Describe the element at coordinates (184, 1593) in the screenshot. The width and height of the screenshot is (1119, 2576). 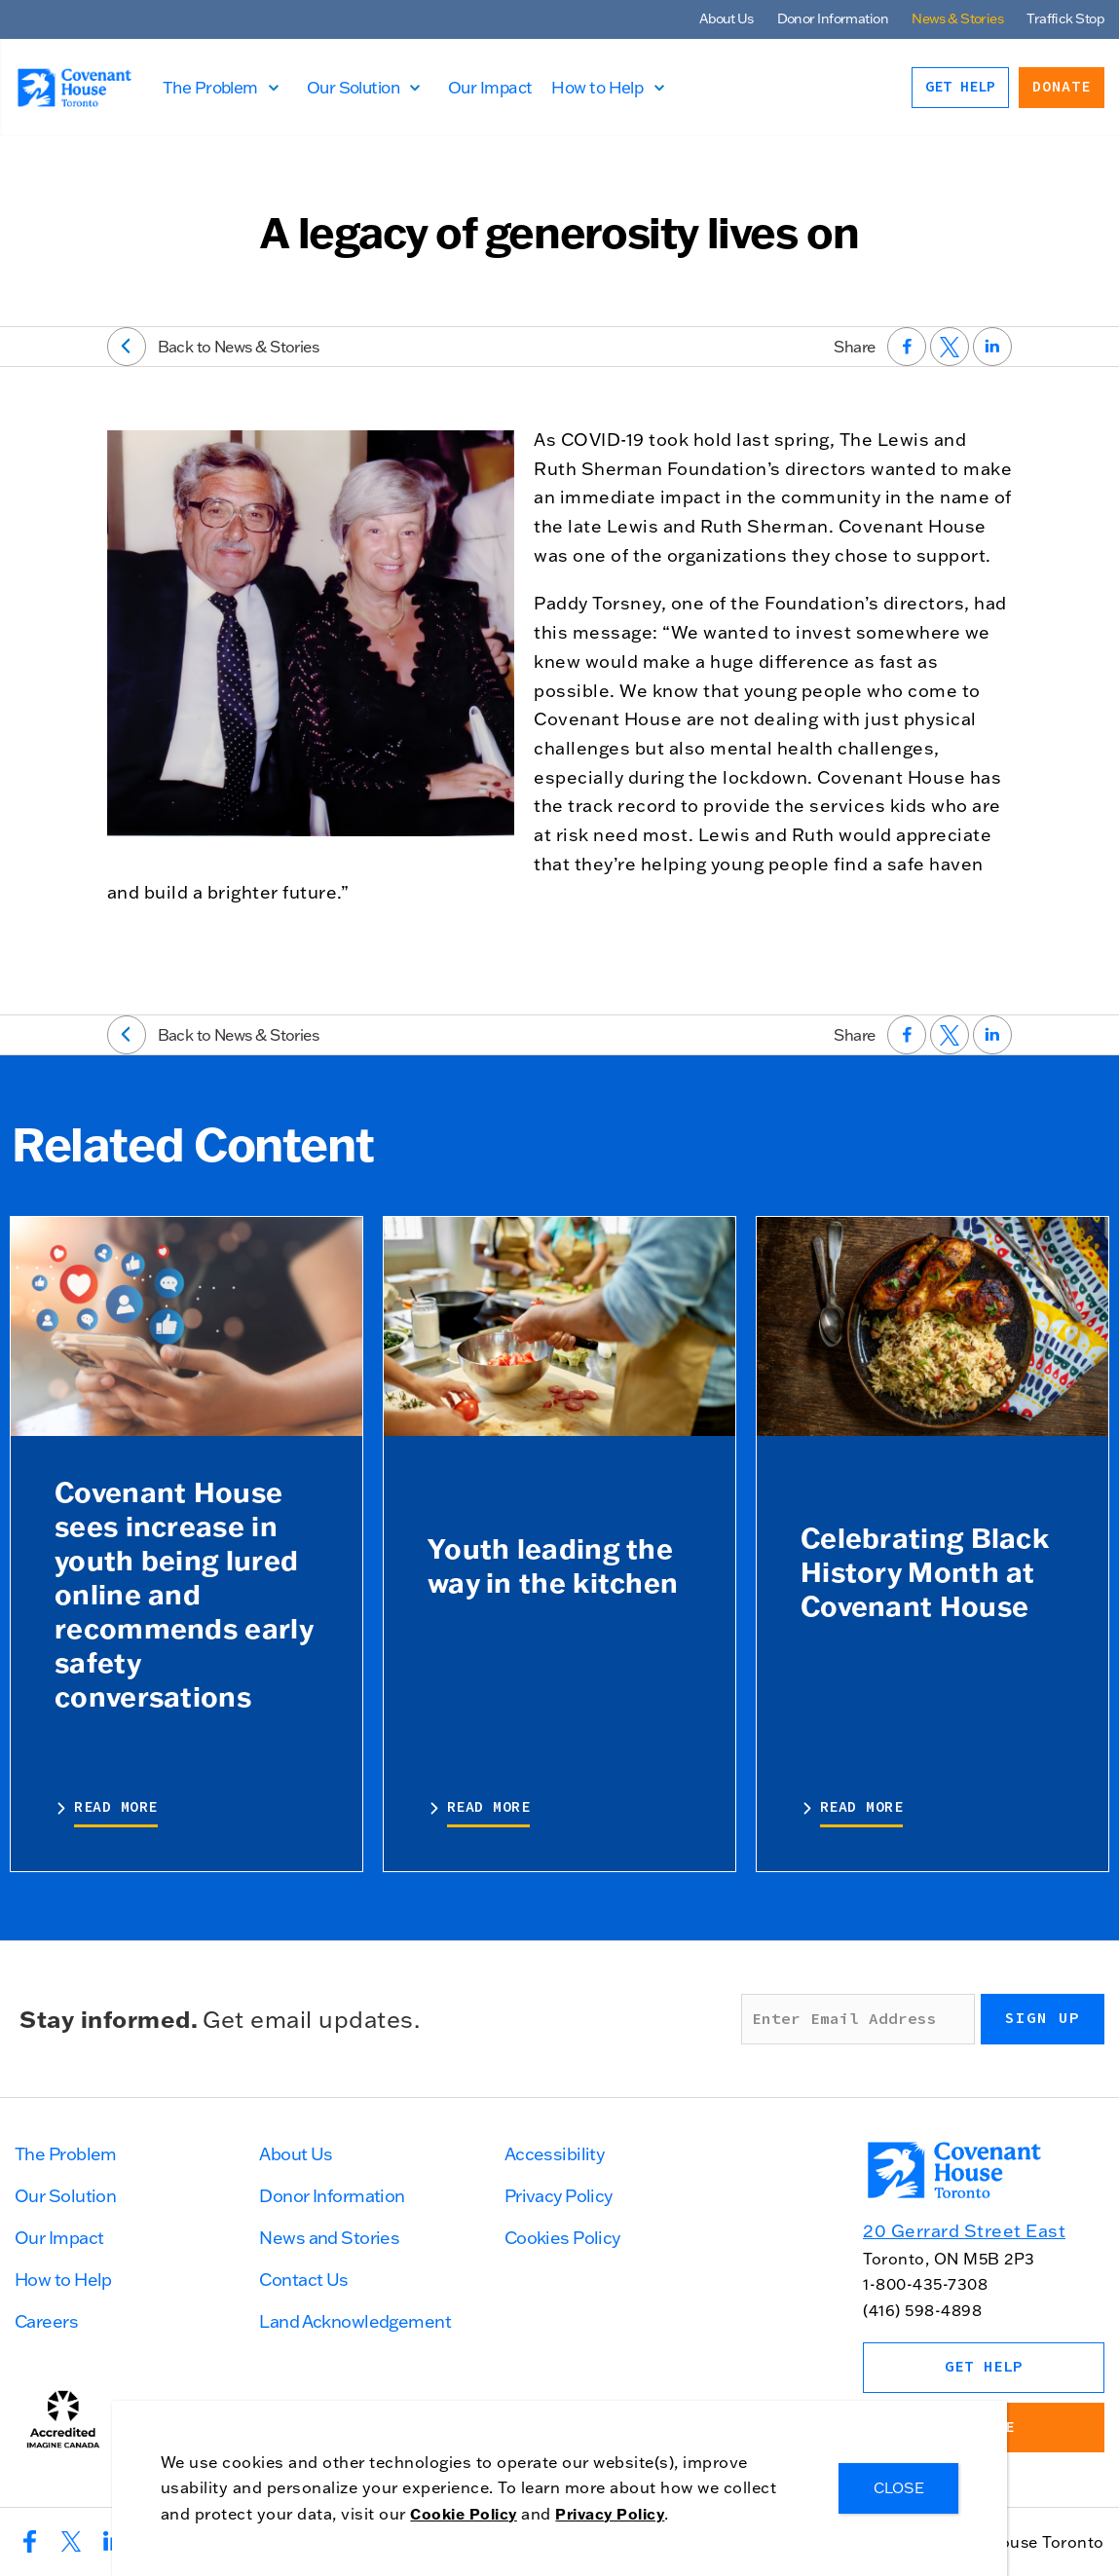
I see `Covenant House sees increase in youth being lured online and recommends early safety conversations` at that location.